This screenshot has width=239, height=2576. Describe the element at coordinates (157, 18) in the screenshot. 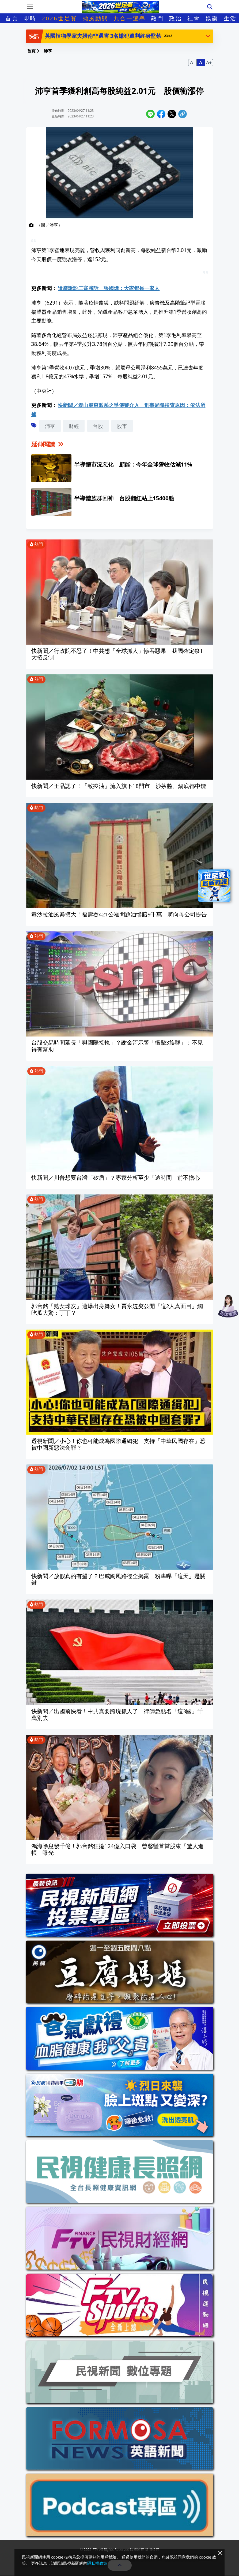

I see `熱門` at that location.